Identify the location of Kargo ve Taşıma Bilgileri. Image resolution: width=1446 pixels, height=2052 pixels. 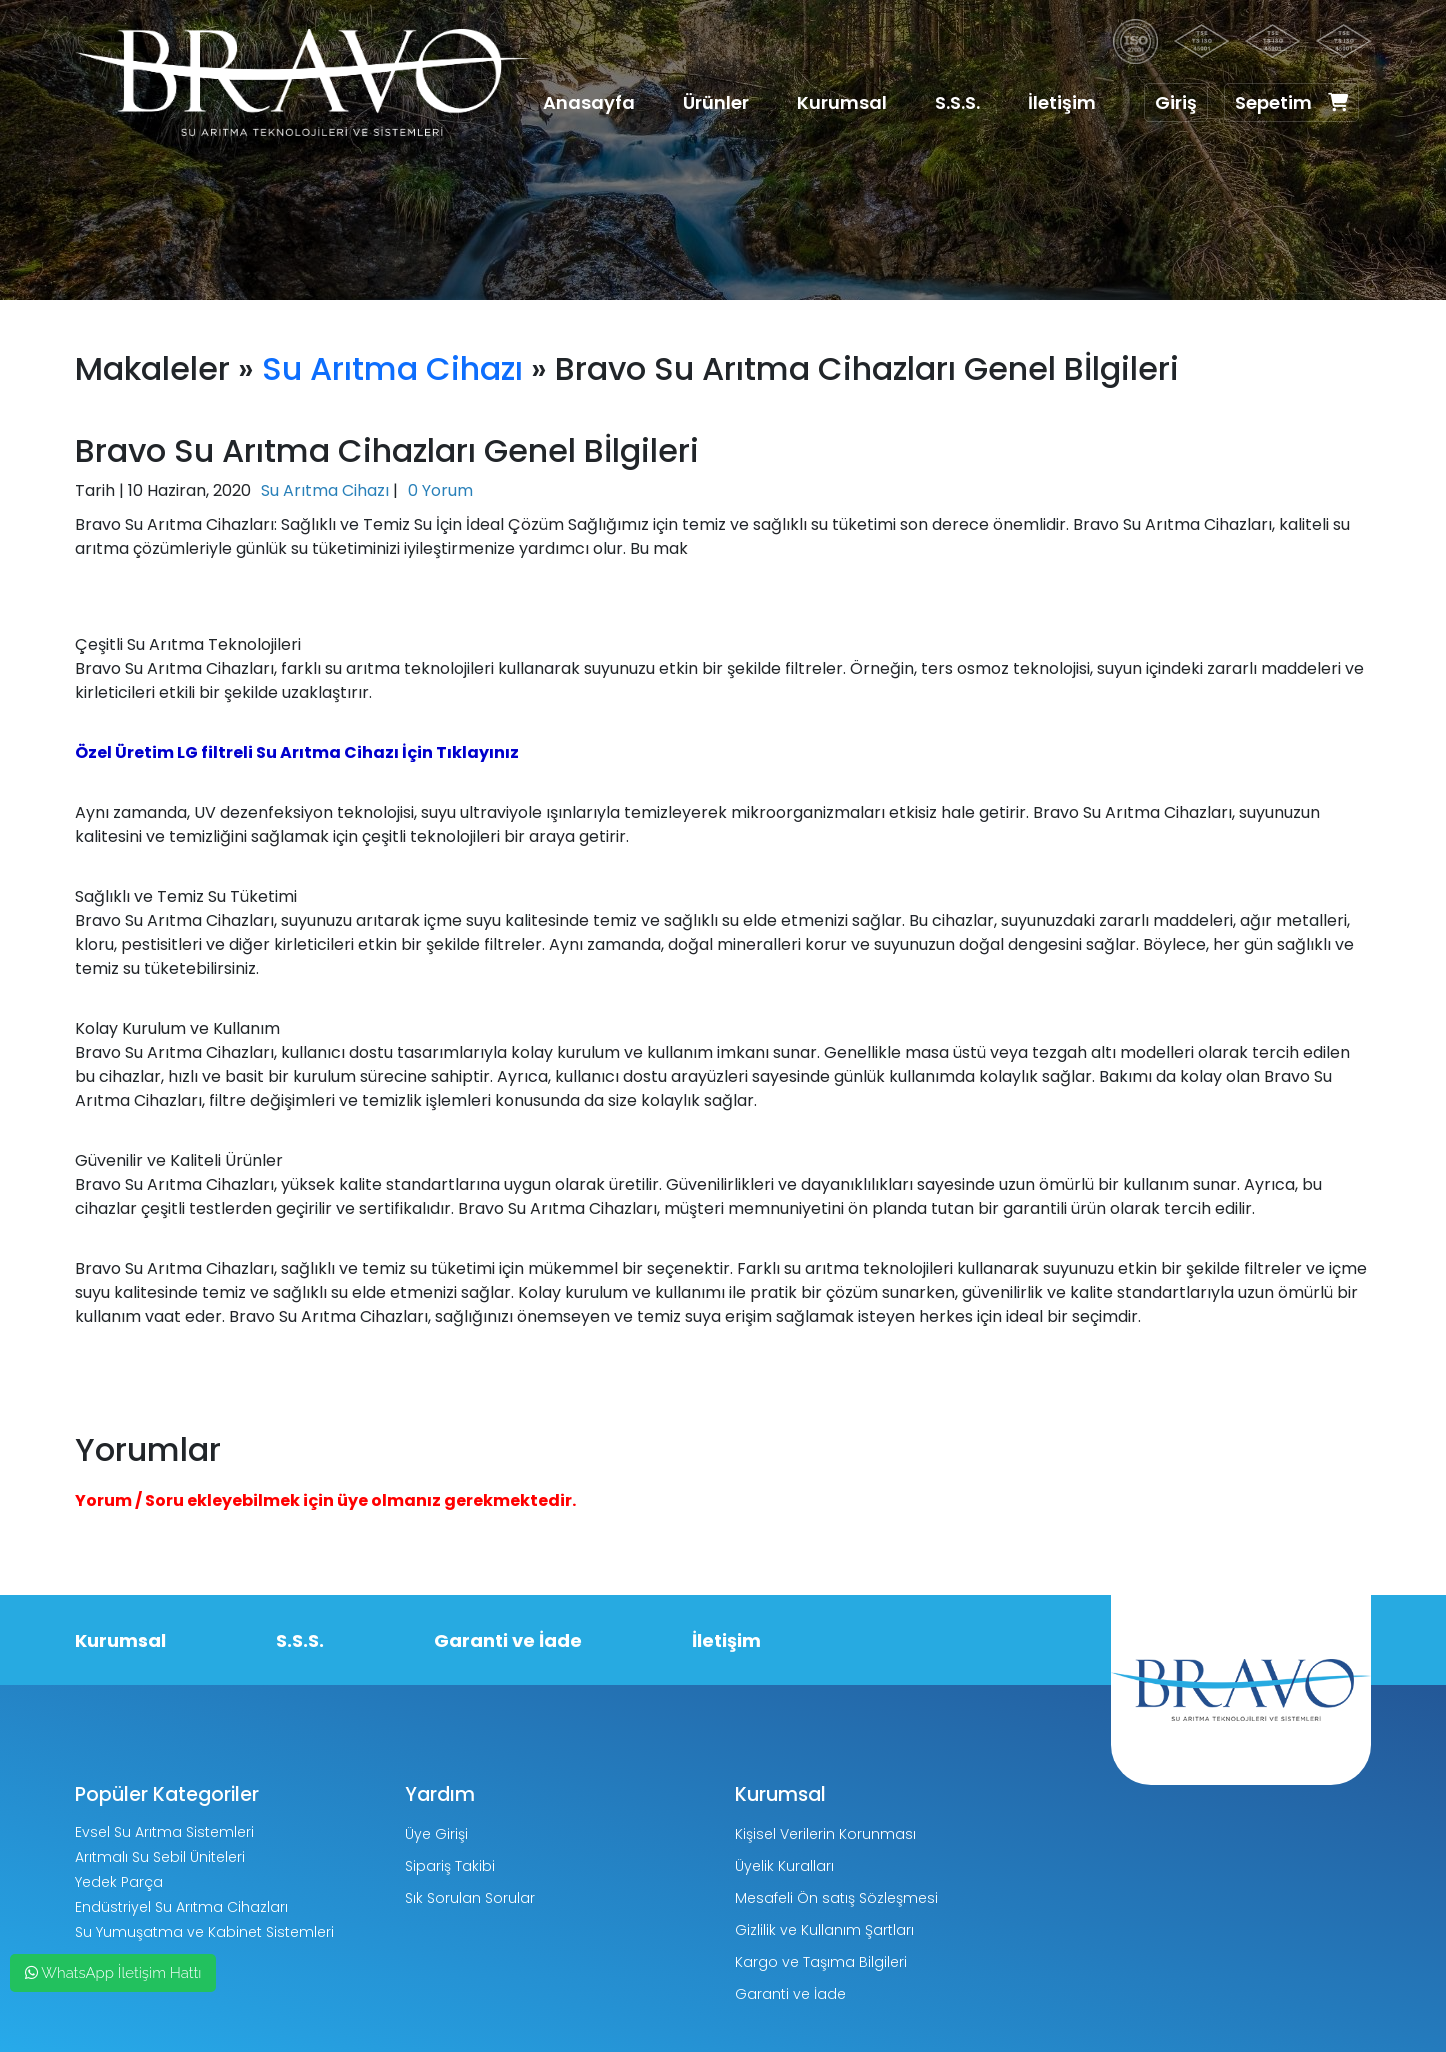
(821, 1962).